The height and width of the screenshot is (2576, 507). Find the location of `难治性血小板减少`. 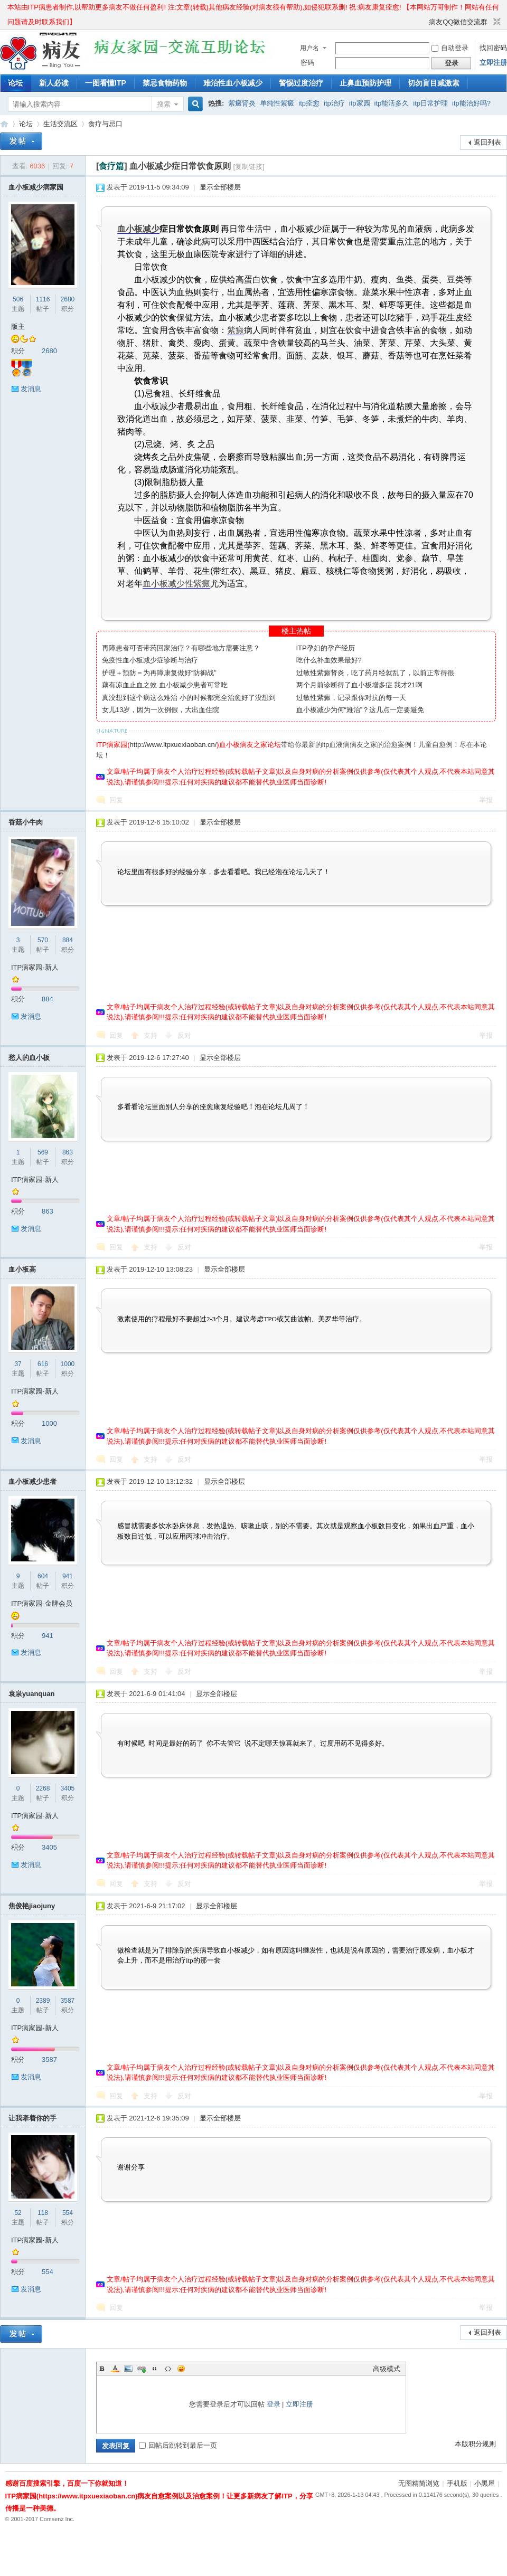

难治性血小板减少 is located at coordinates (232, 83).